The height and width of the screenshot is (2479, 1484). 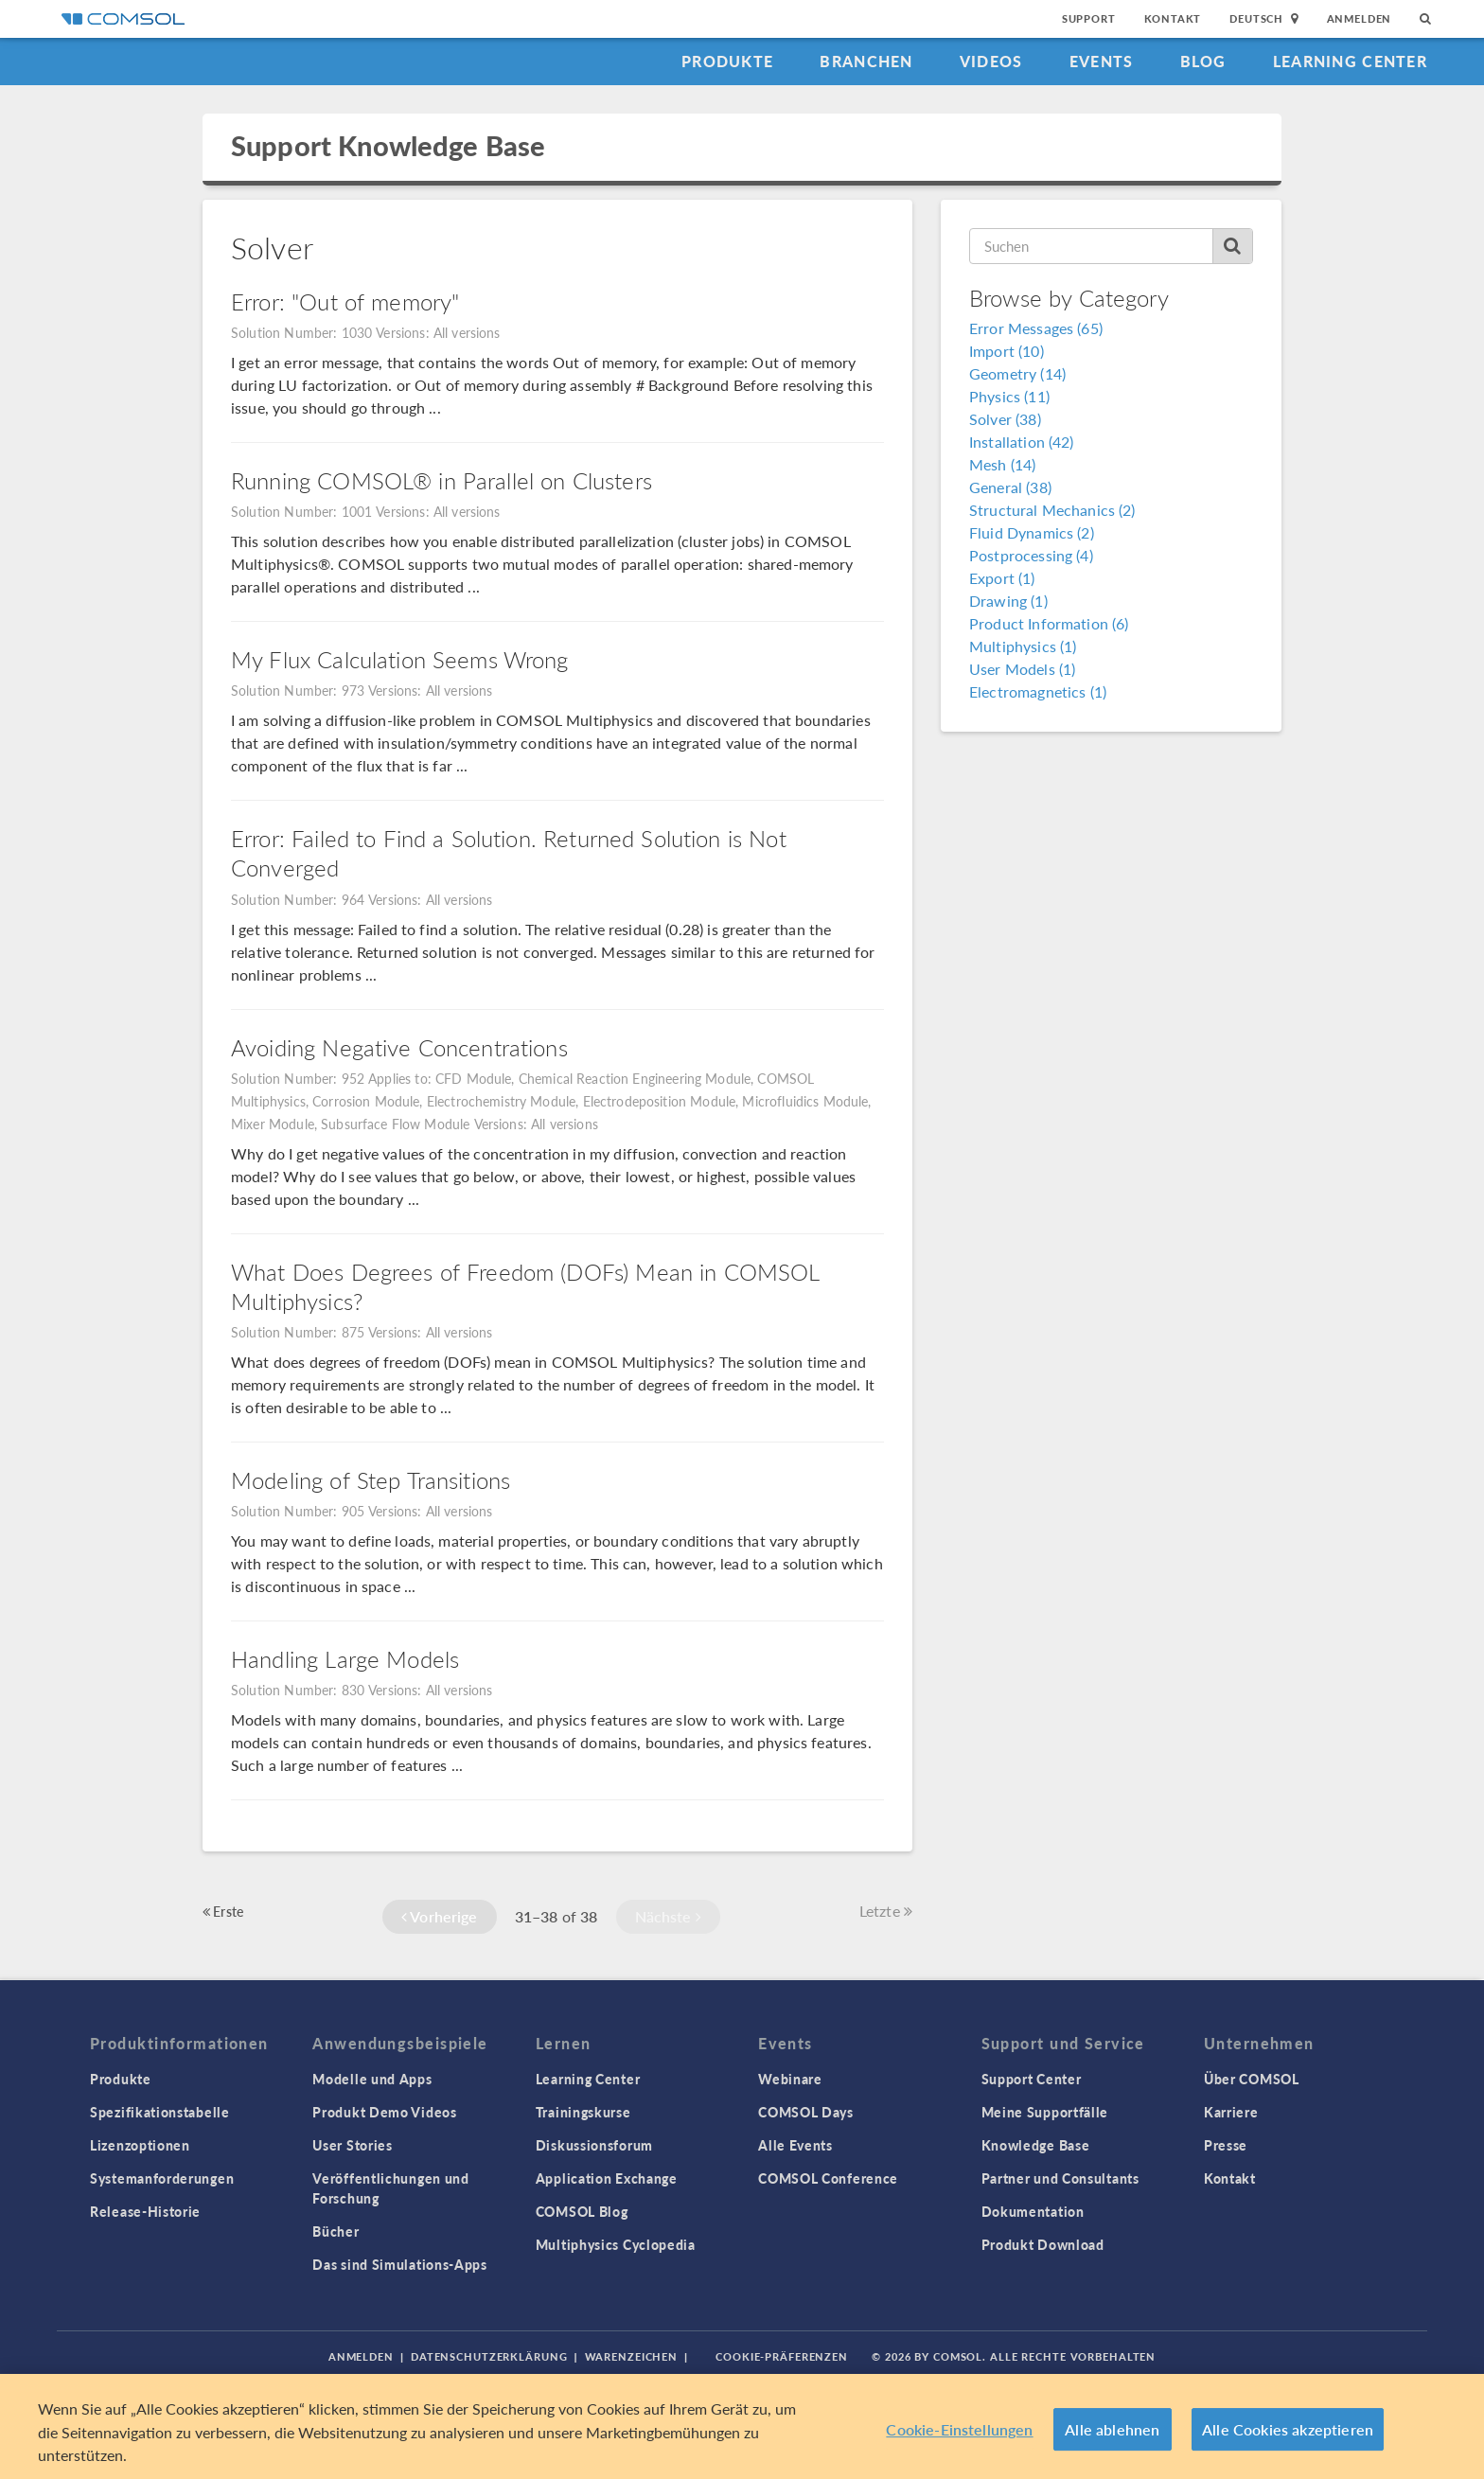 What do you see at coordinates (1031, 532) in the screenshot?
I see `Fluid Dynamics (2)` at bounding box center [1031, 532].